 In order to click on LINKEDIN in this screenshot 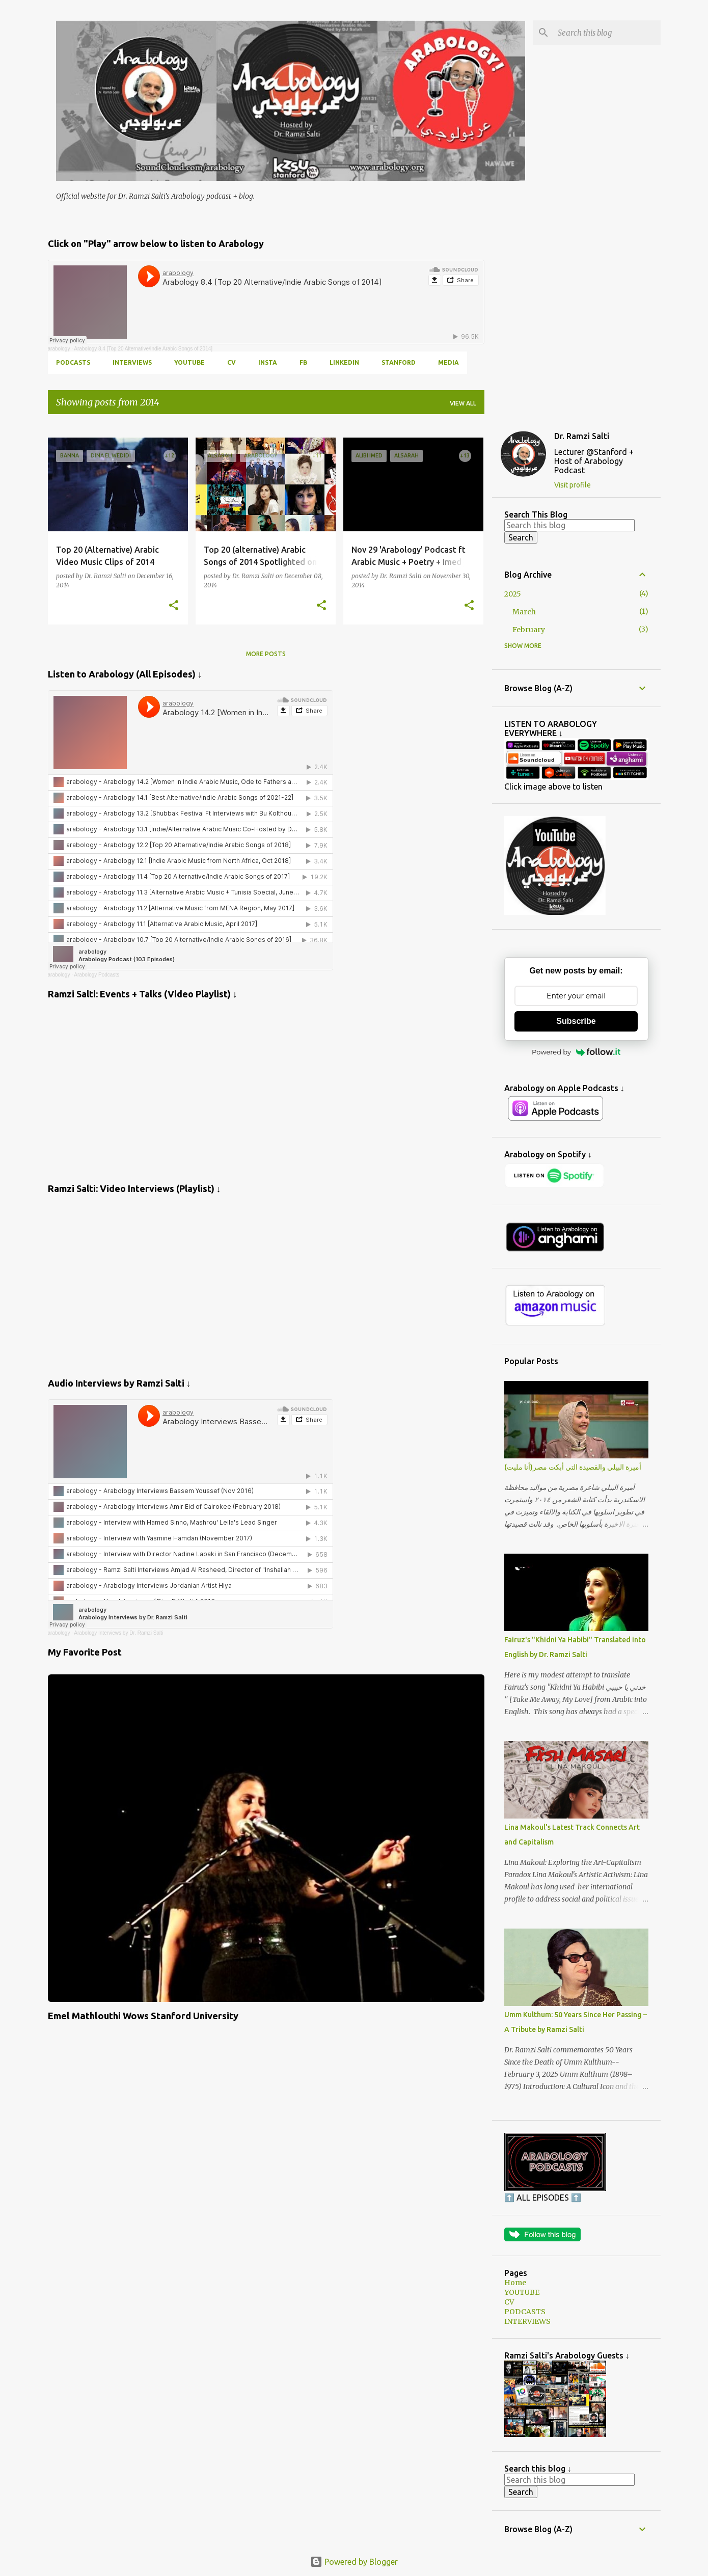, I will do `click(344, 362)`.